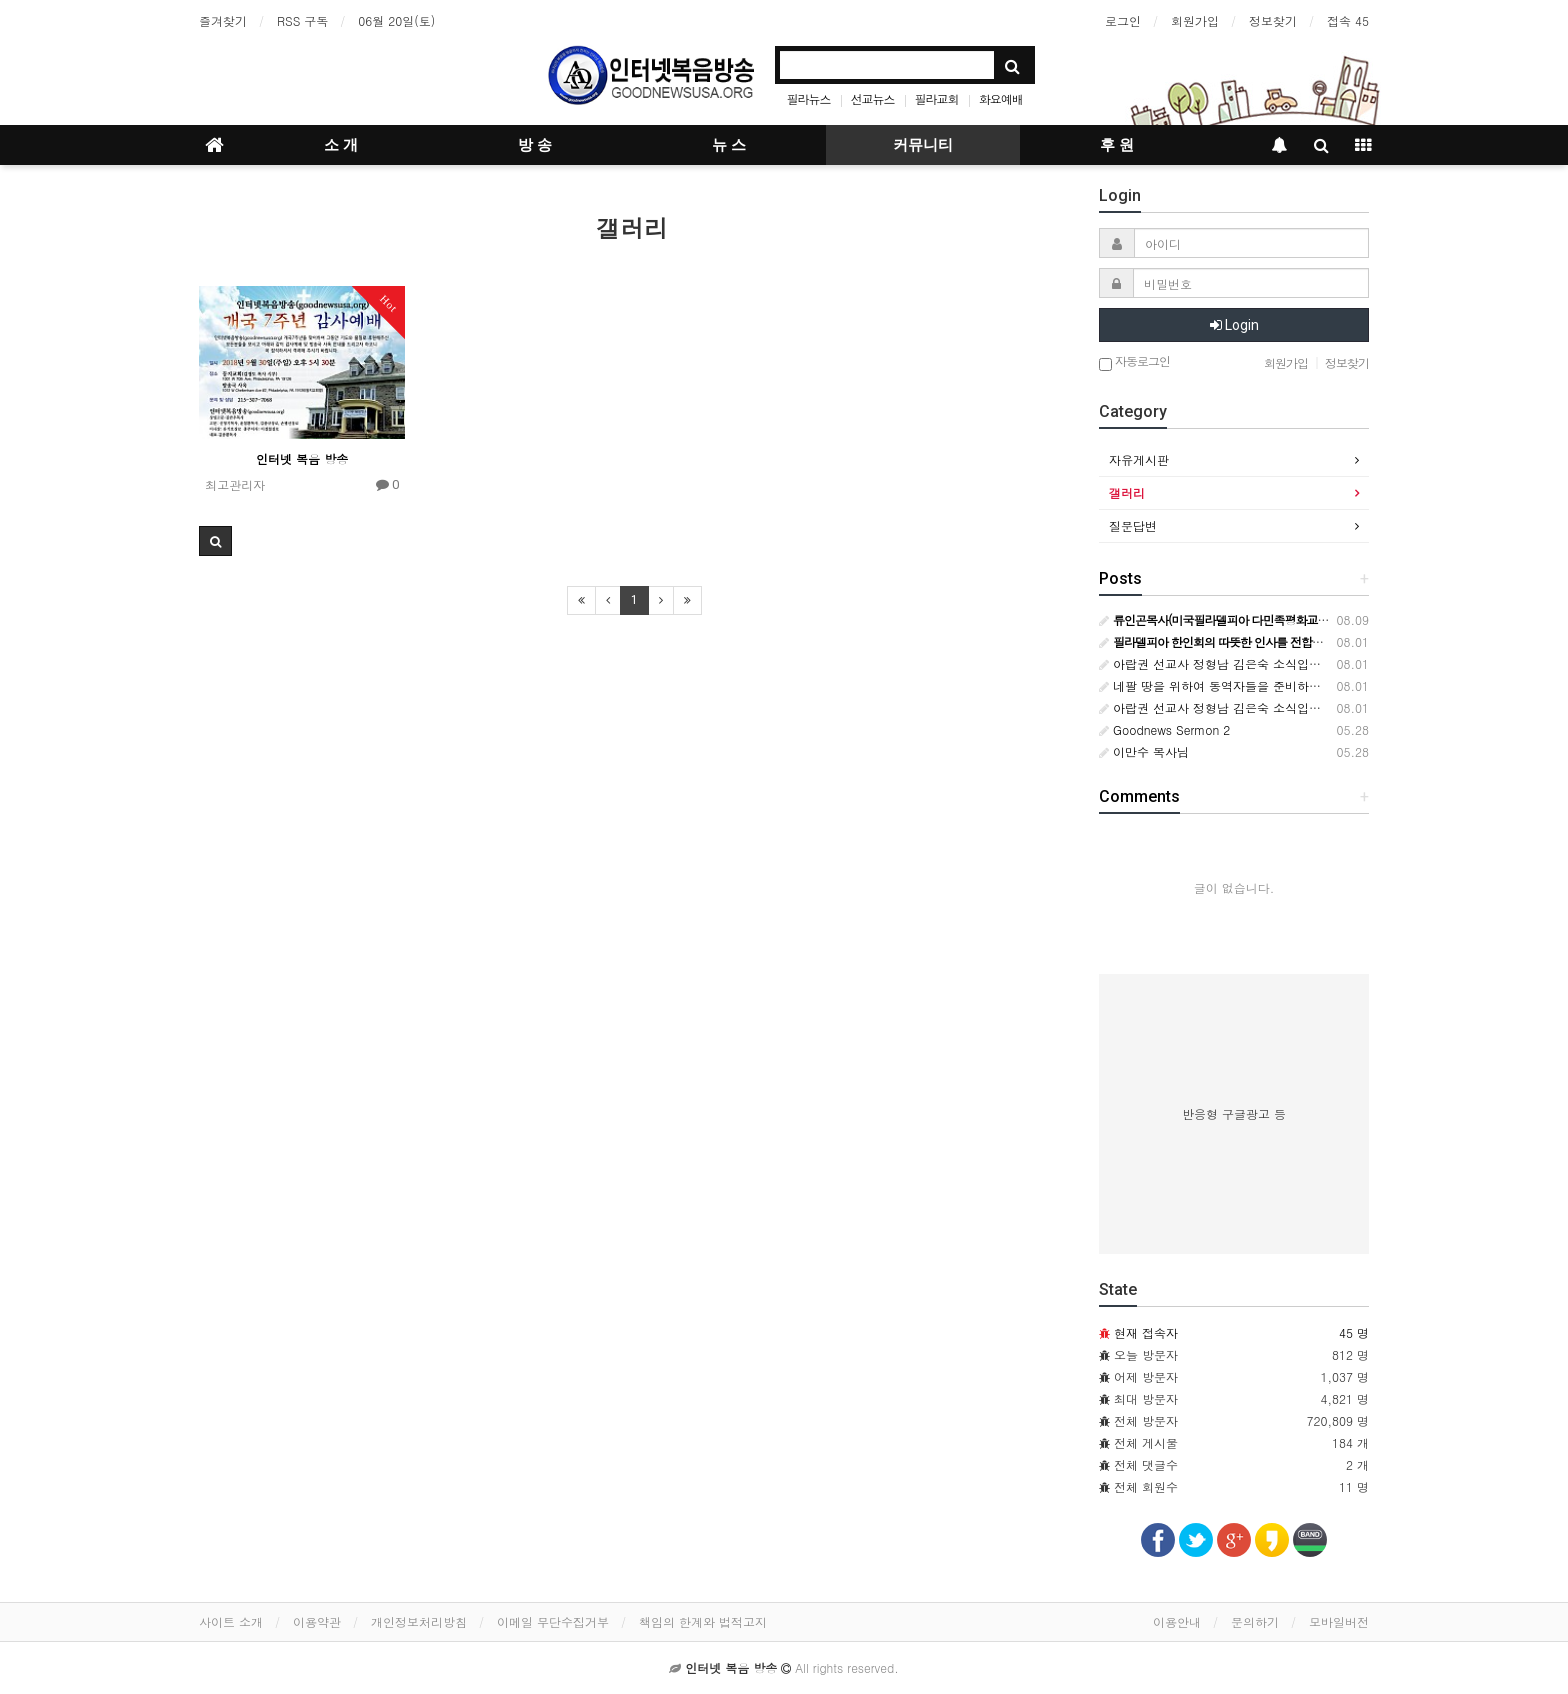 The height and width of the screenshot is (1694, 1568). I want to click on 이용약관, so click(317, 1621).